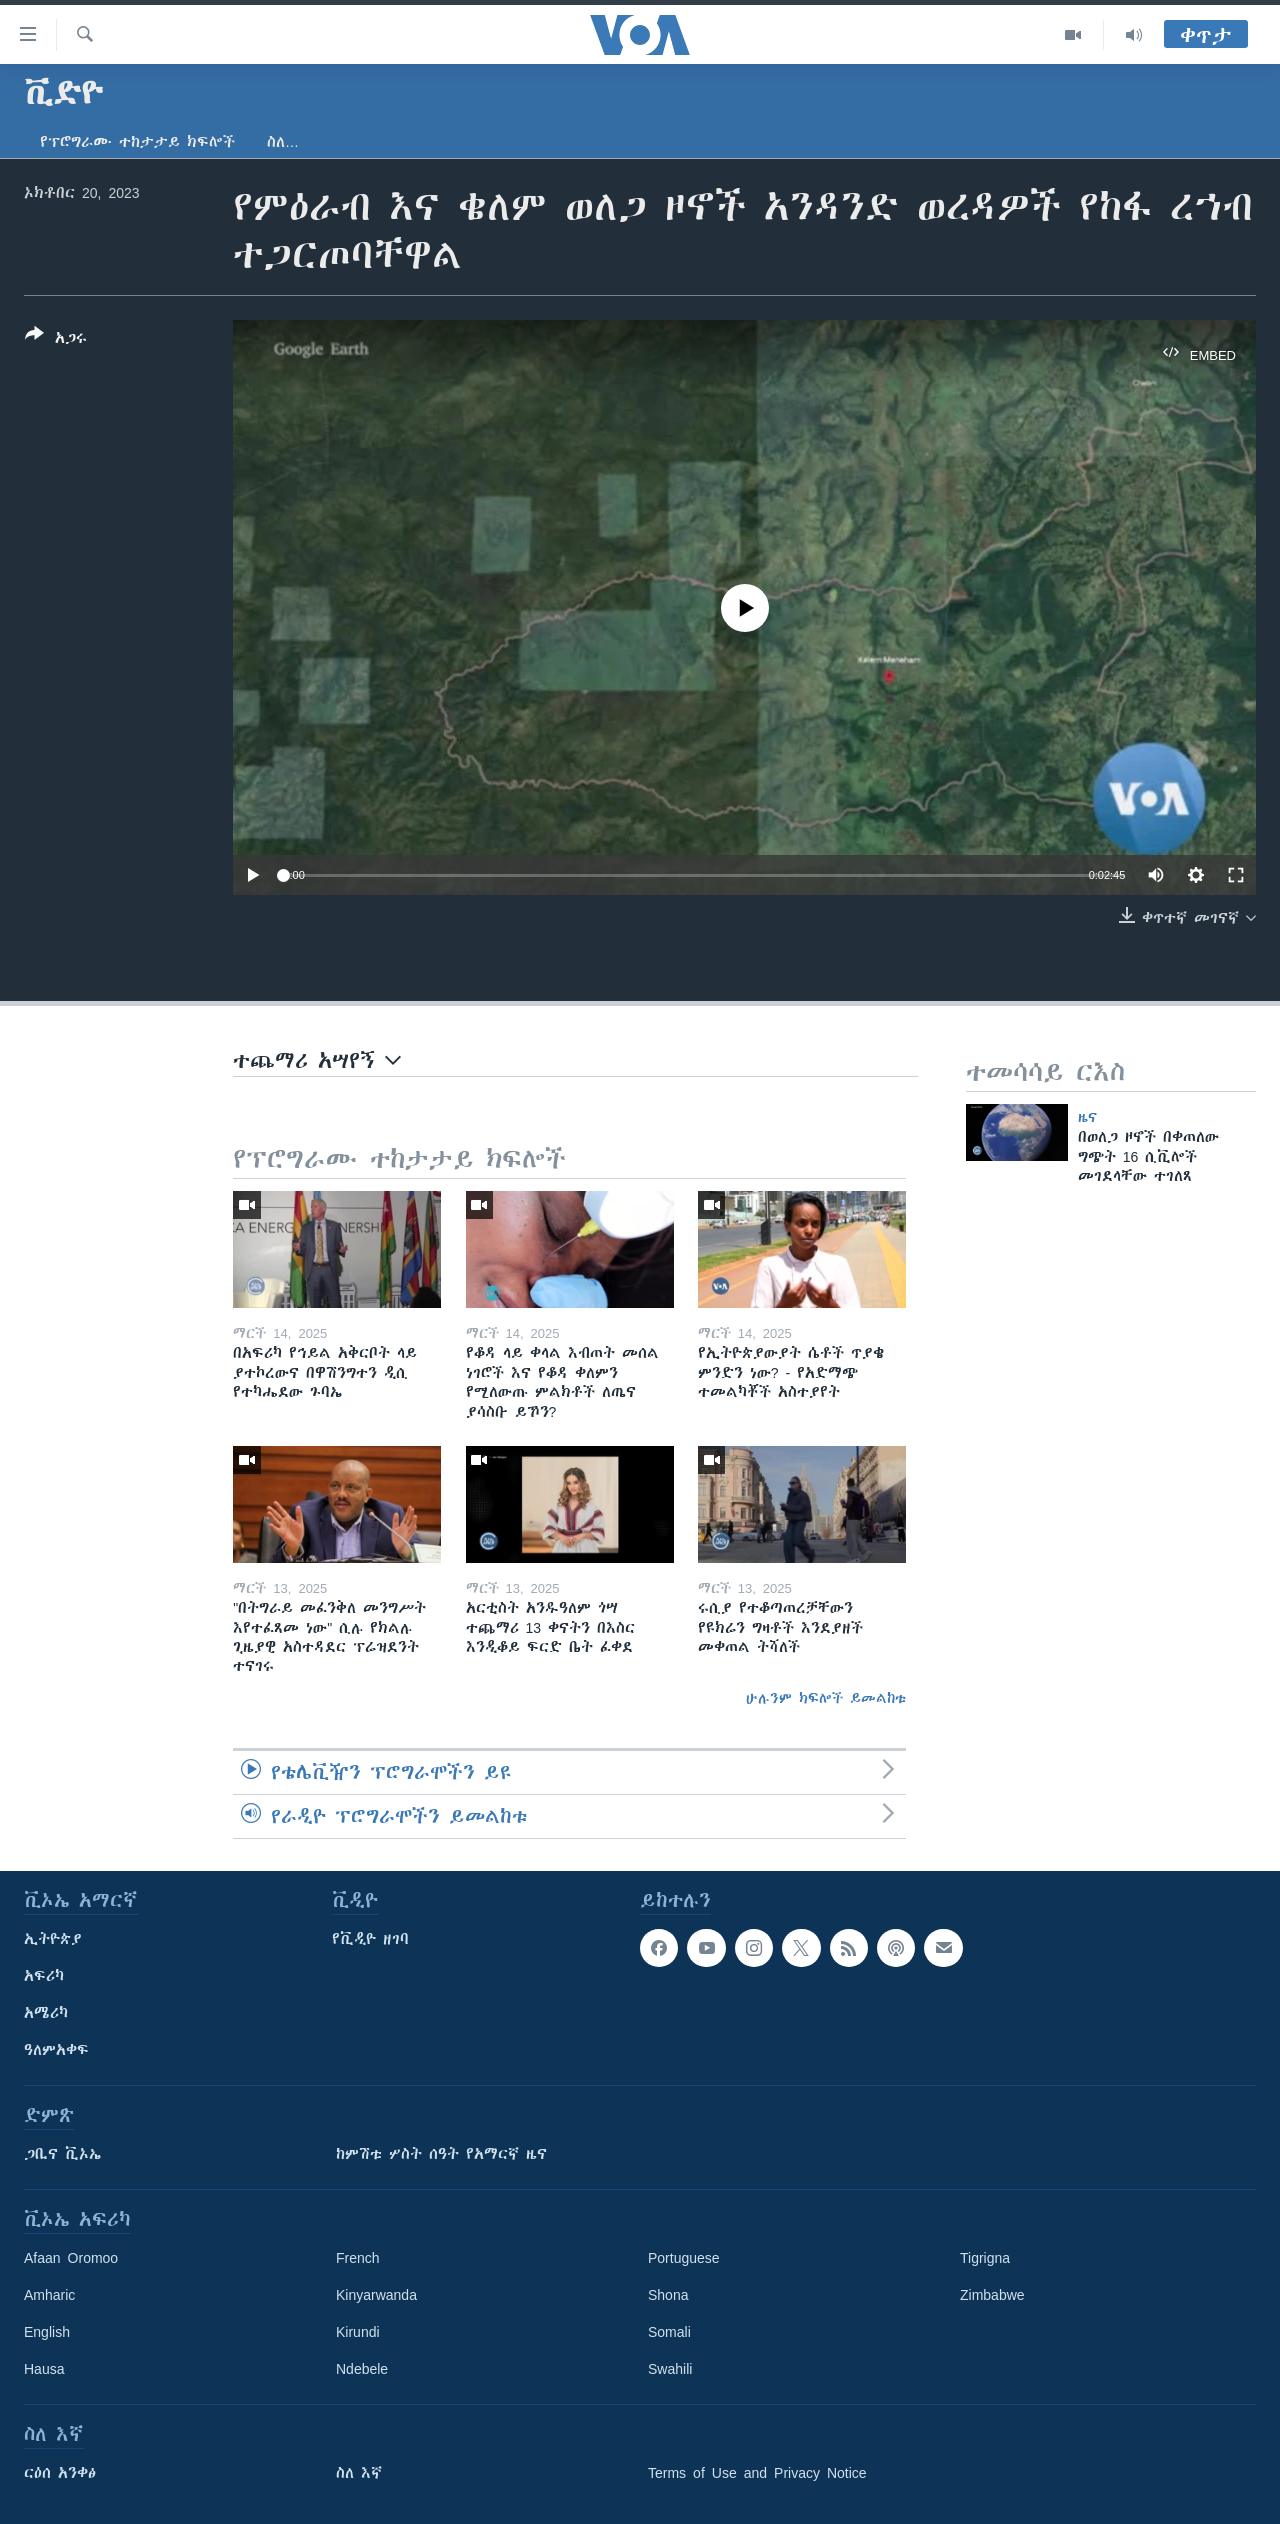 The width and height of the screenshot is (1280, 2524). What do you see at coordinates (669, 2332) in the screenshot?
I see `Somali` at bounding box center [669, 2332].